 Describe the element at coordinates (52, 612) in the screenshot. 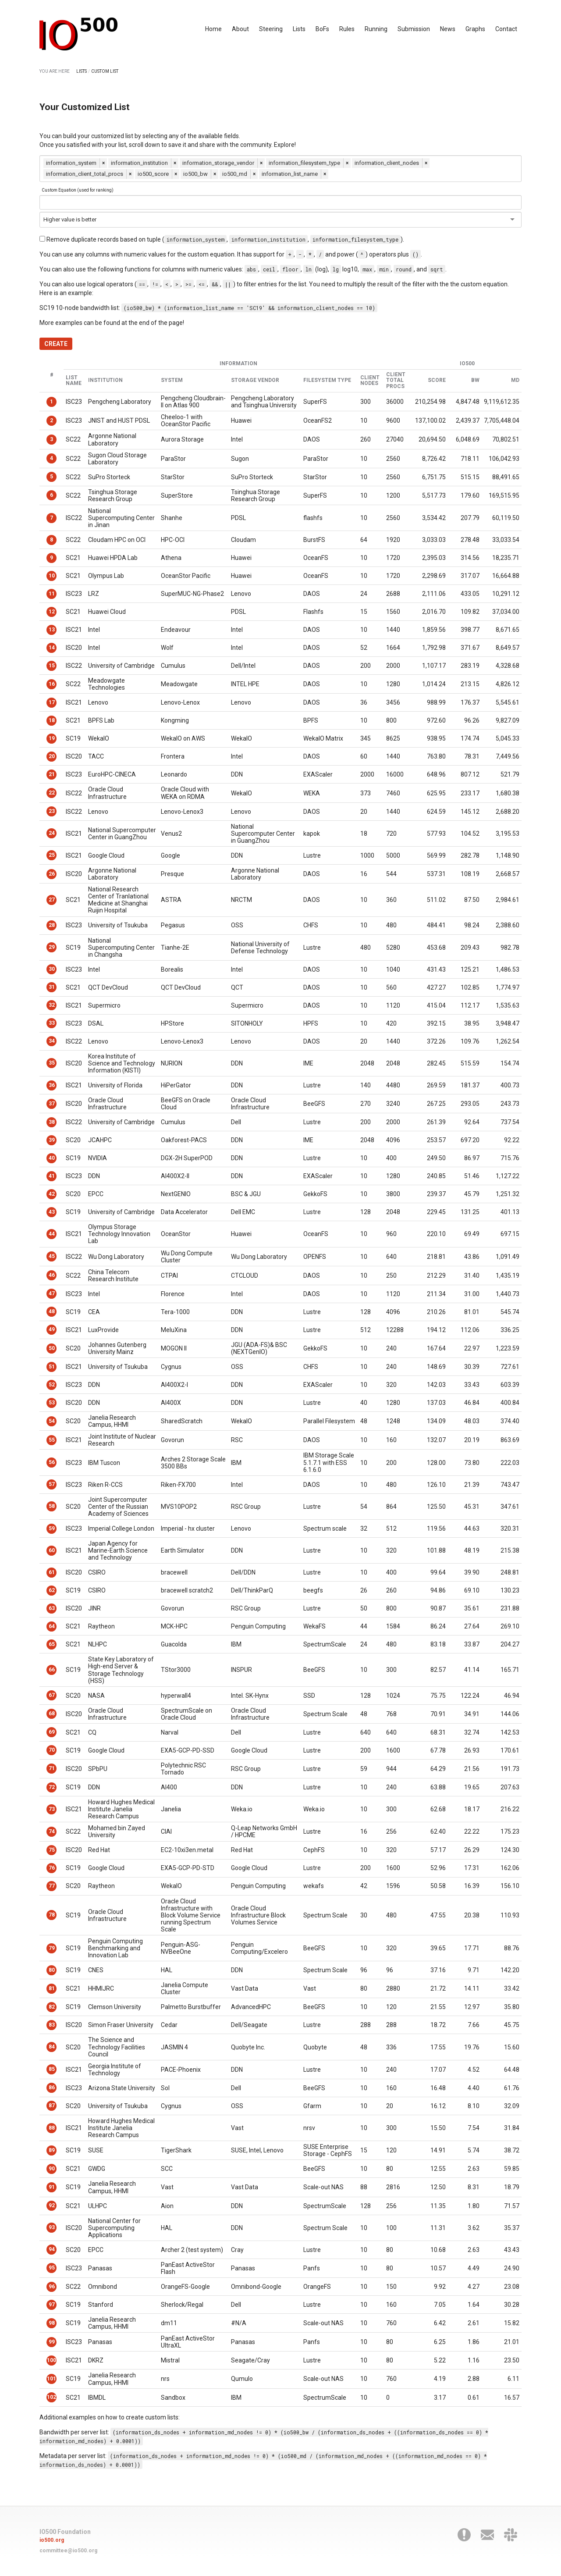

I see `12` at that location.